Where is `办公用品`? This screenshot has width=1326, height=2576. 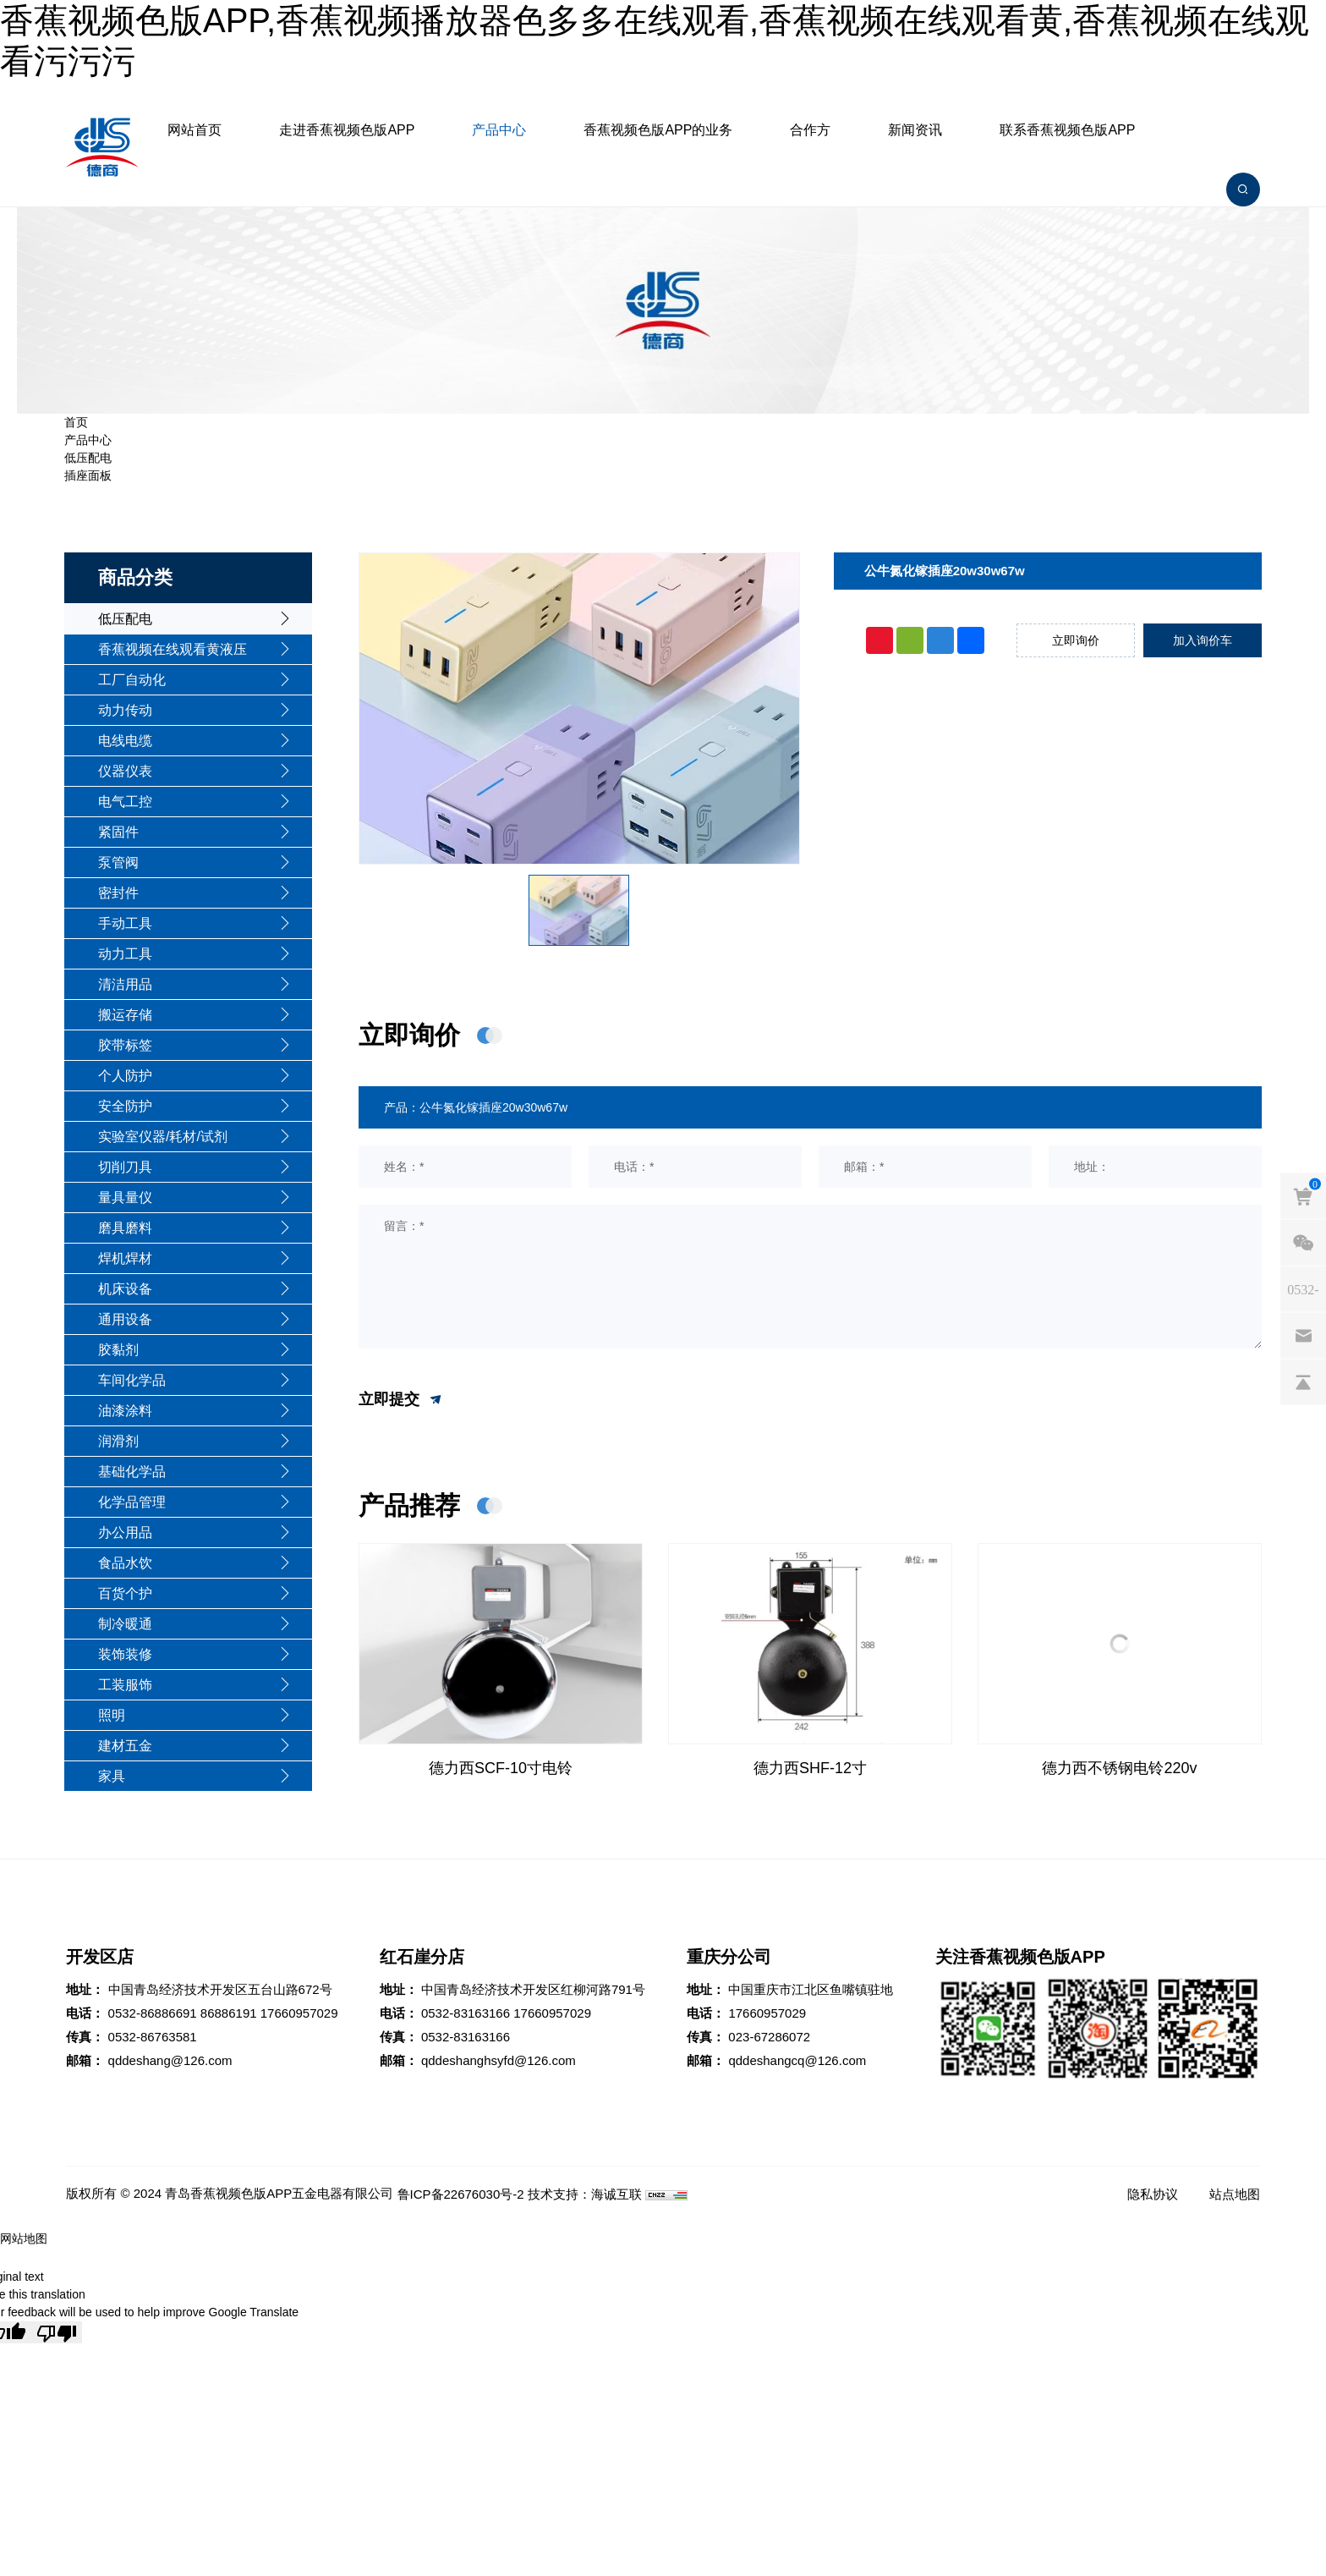
办公用品 is located at coordinates (125, 1532).